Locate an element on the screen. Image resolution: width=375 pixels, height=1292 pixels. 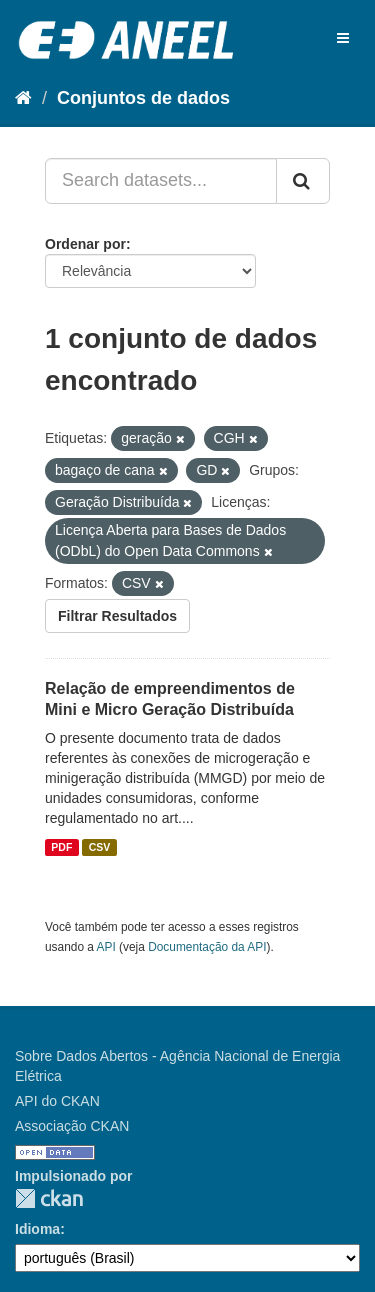
API is located at coordinates (106, 947).